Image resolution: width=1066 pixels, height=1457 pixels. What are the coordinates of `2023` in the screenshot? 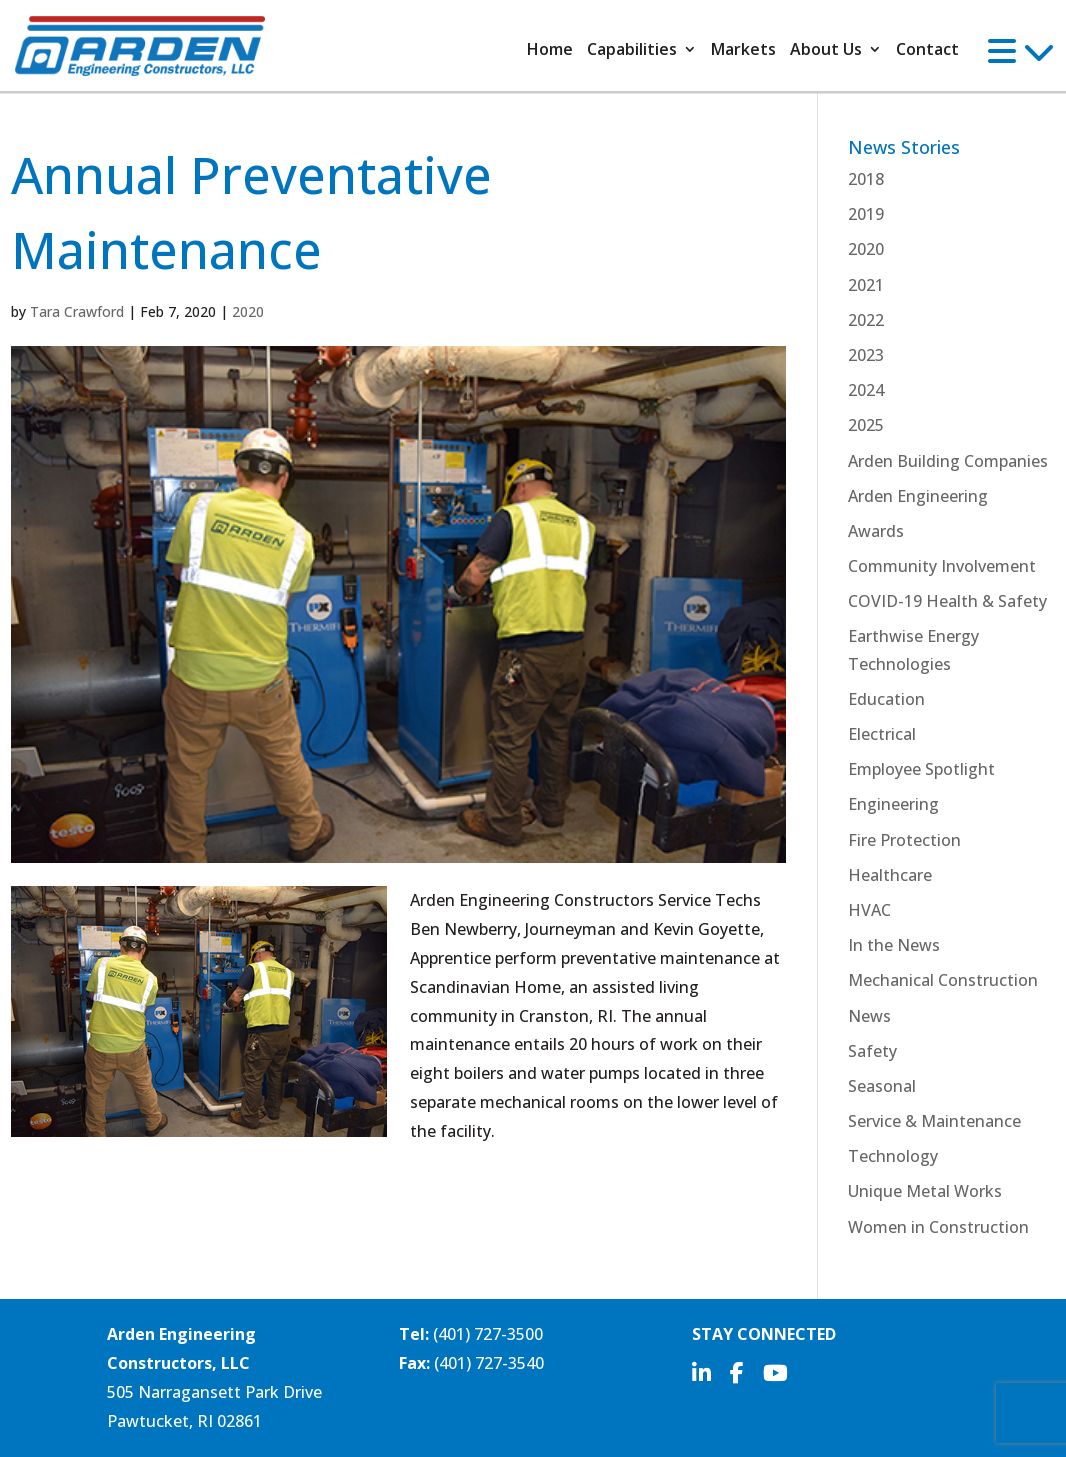 It's located at (866, 355).